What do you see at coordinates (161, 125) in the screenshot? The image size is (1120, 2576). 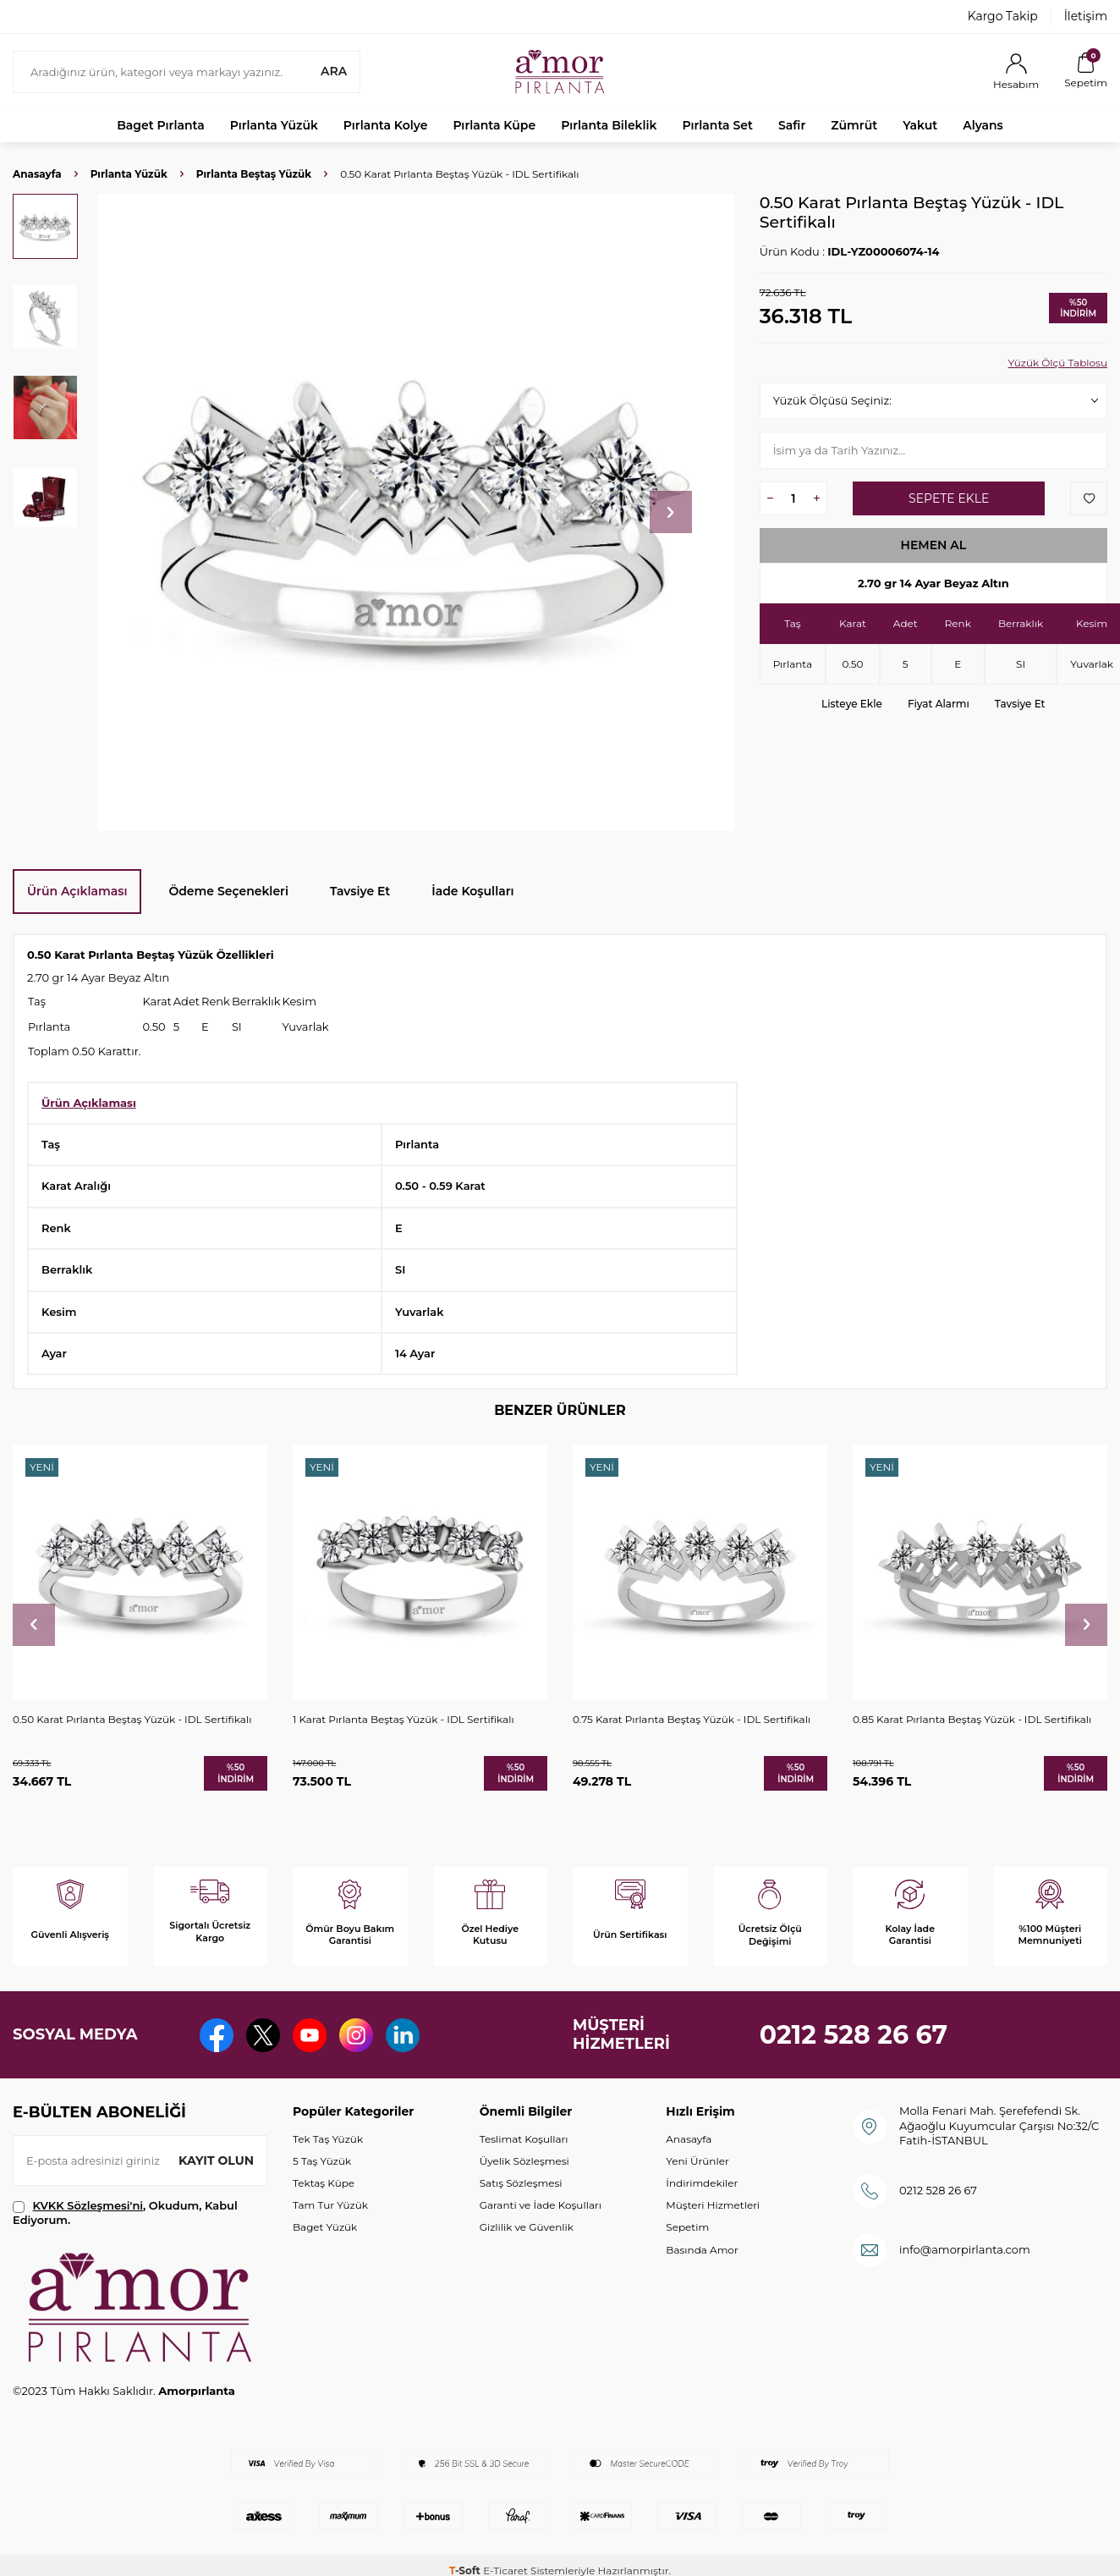 I see `Baget Pırlanta` at bounding box center [161, 125].